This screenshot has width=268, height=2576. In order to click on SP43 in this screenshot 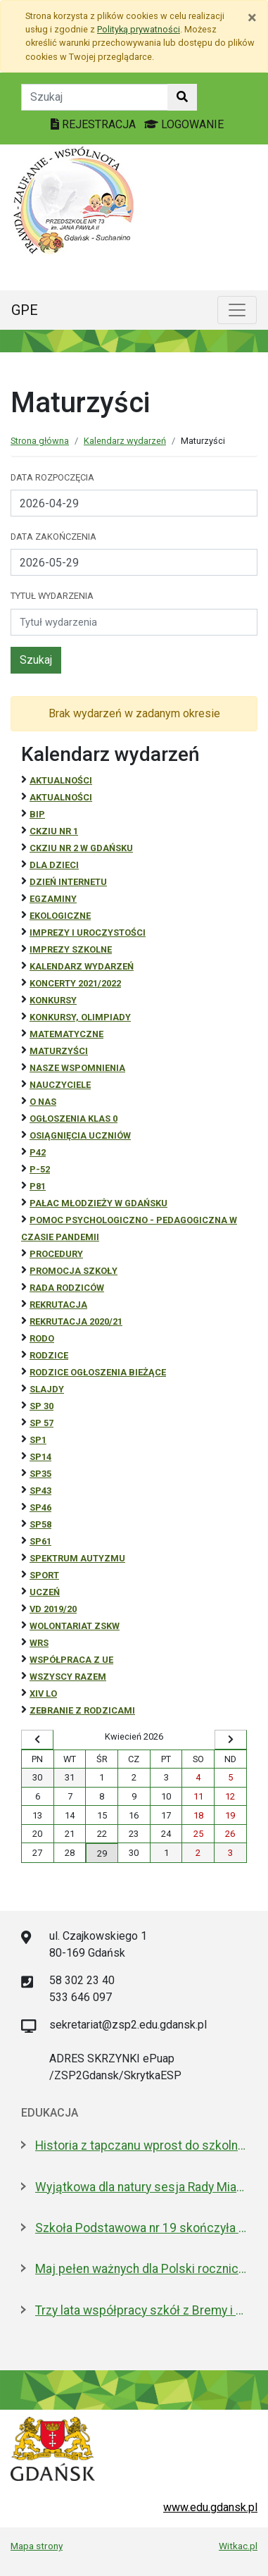, I will do `click(40, 1490)`.